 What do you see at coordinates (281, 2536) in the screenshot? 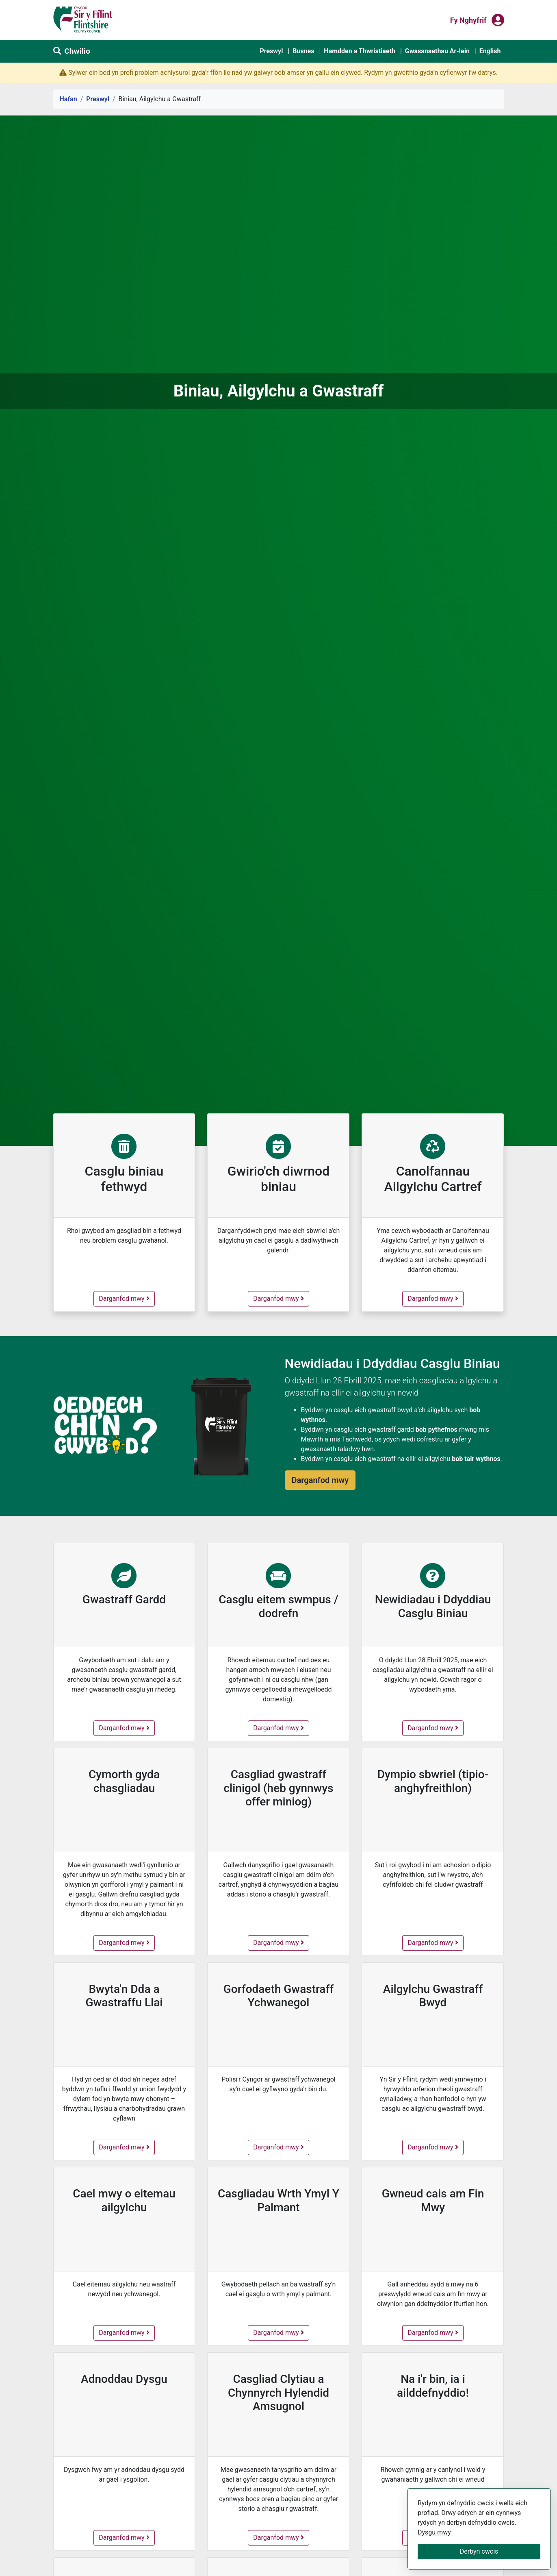
I see `Darganfod mwy [Casgliad Clytiau a Chynnyrch Hylendid Amsugnol - darganfod mwy]` at bounding box center [281, 2536].